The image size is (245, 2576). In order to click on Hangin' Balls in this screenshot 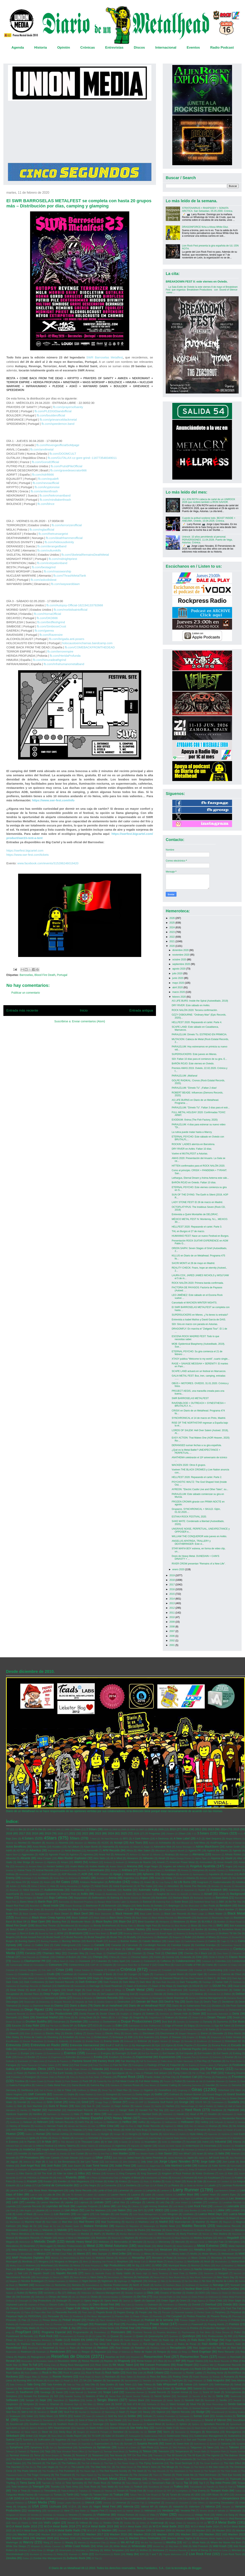, I will do `click(126, 2110)`.